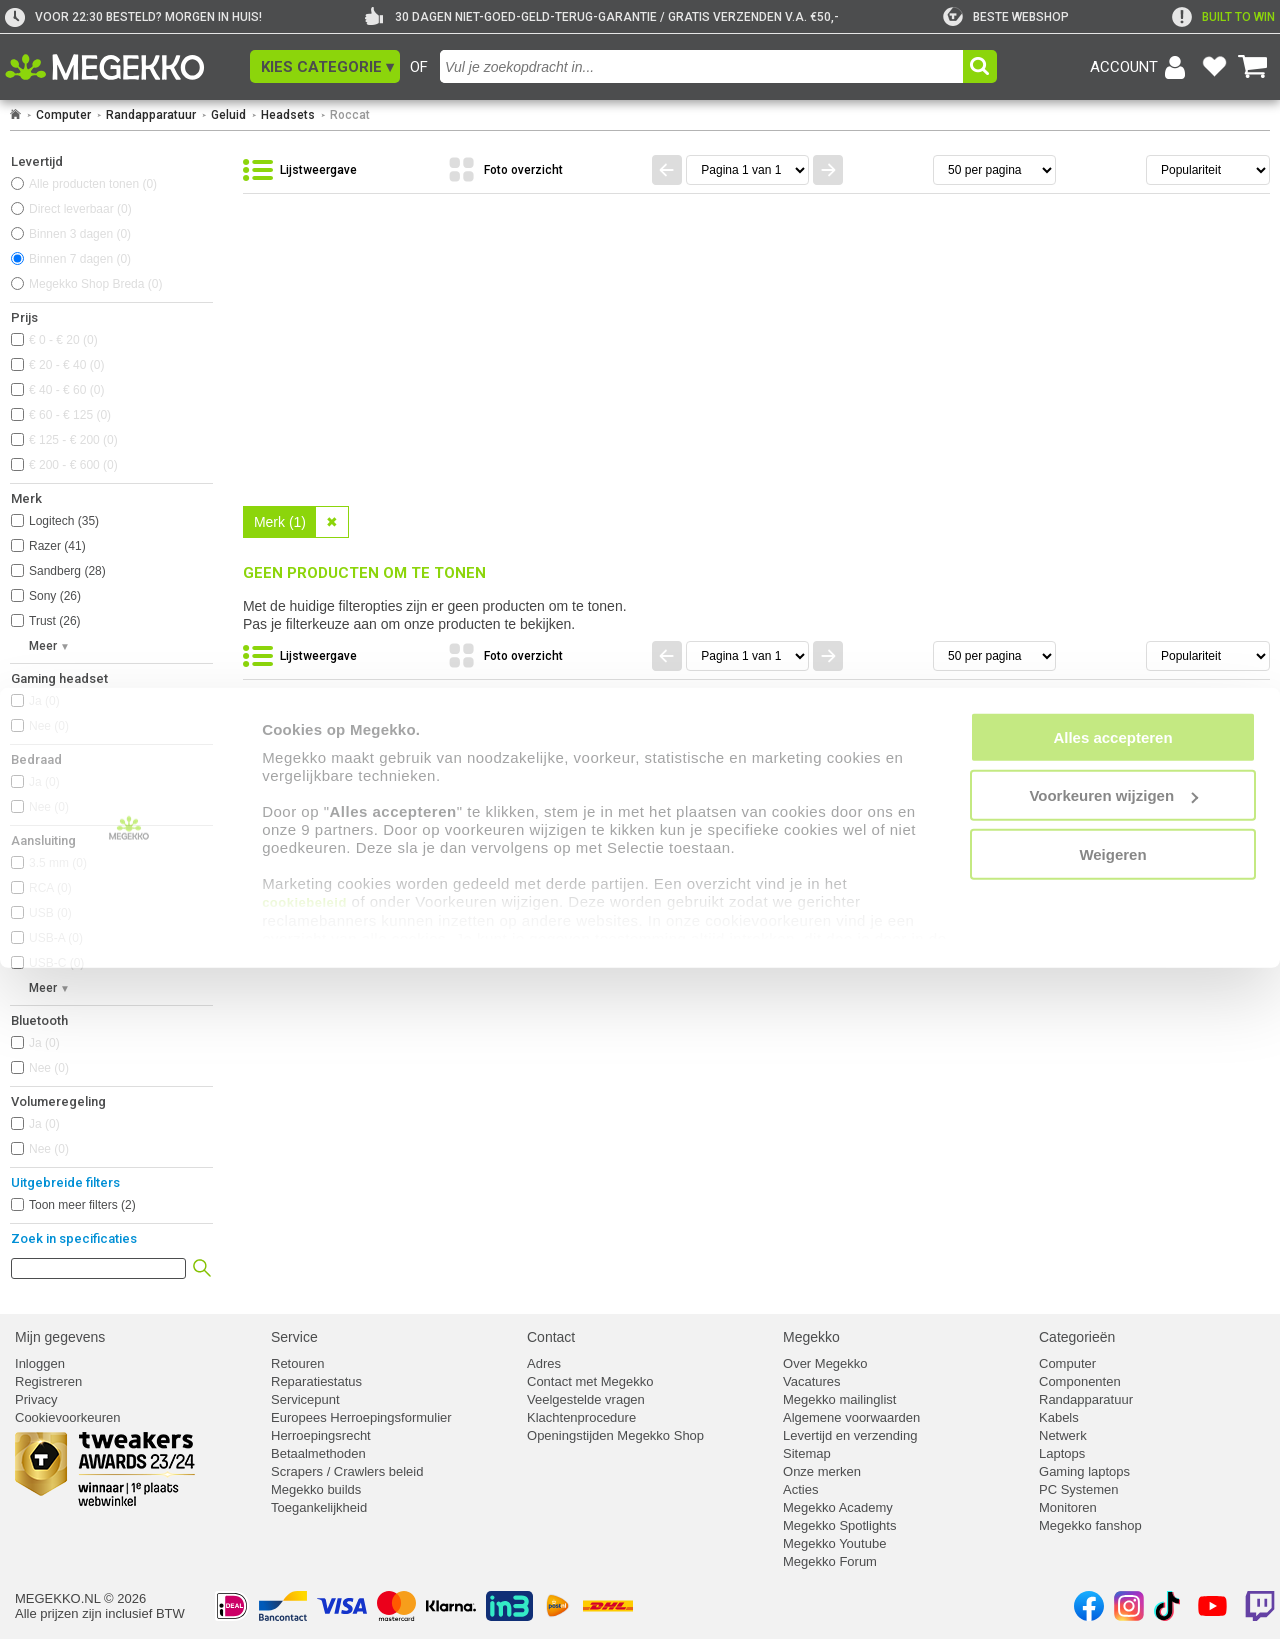 Image resolution: width=1280 pixels, height=1639 pixels. Describe the element at coordinates (55, 621) in the screenshot. I see `Trust` at that location.